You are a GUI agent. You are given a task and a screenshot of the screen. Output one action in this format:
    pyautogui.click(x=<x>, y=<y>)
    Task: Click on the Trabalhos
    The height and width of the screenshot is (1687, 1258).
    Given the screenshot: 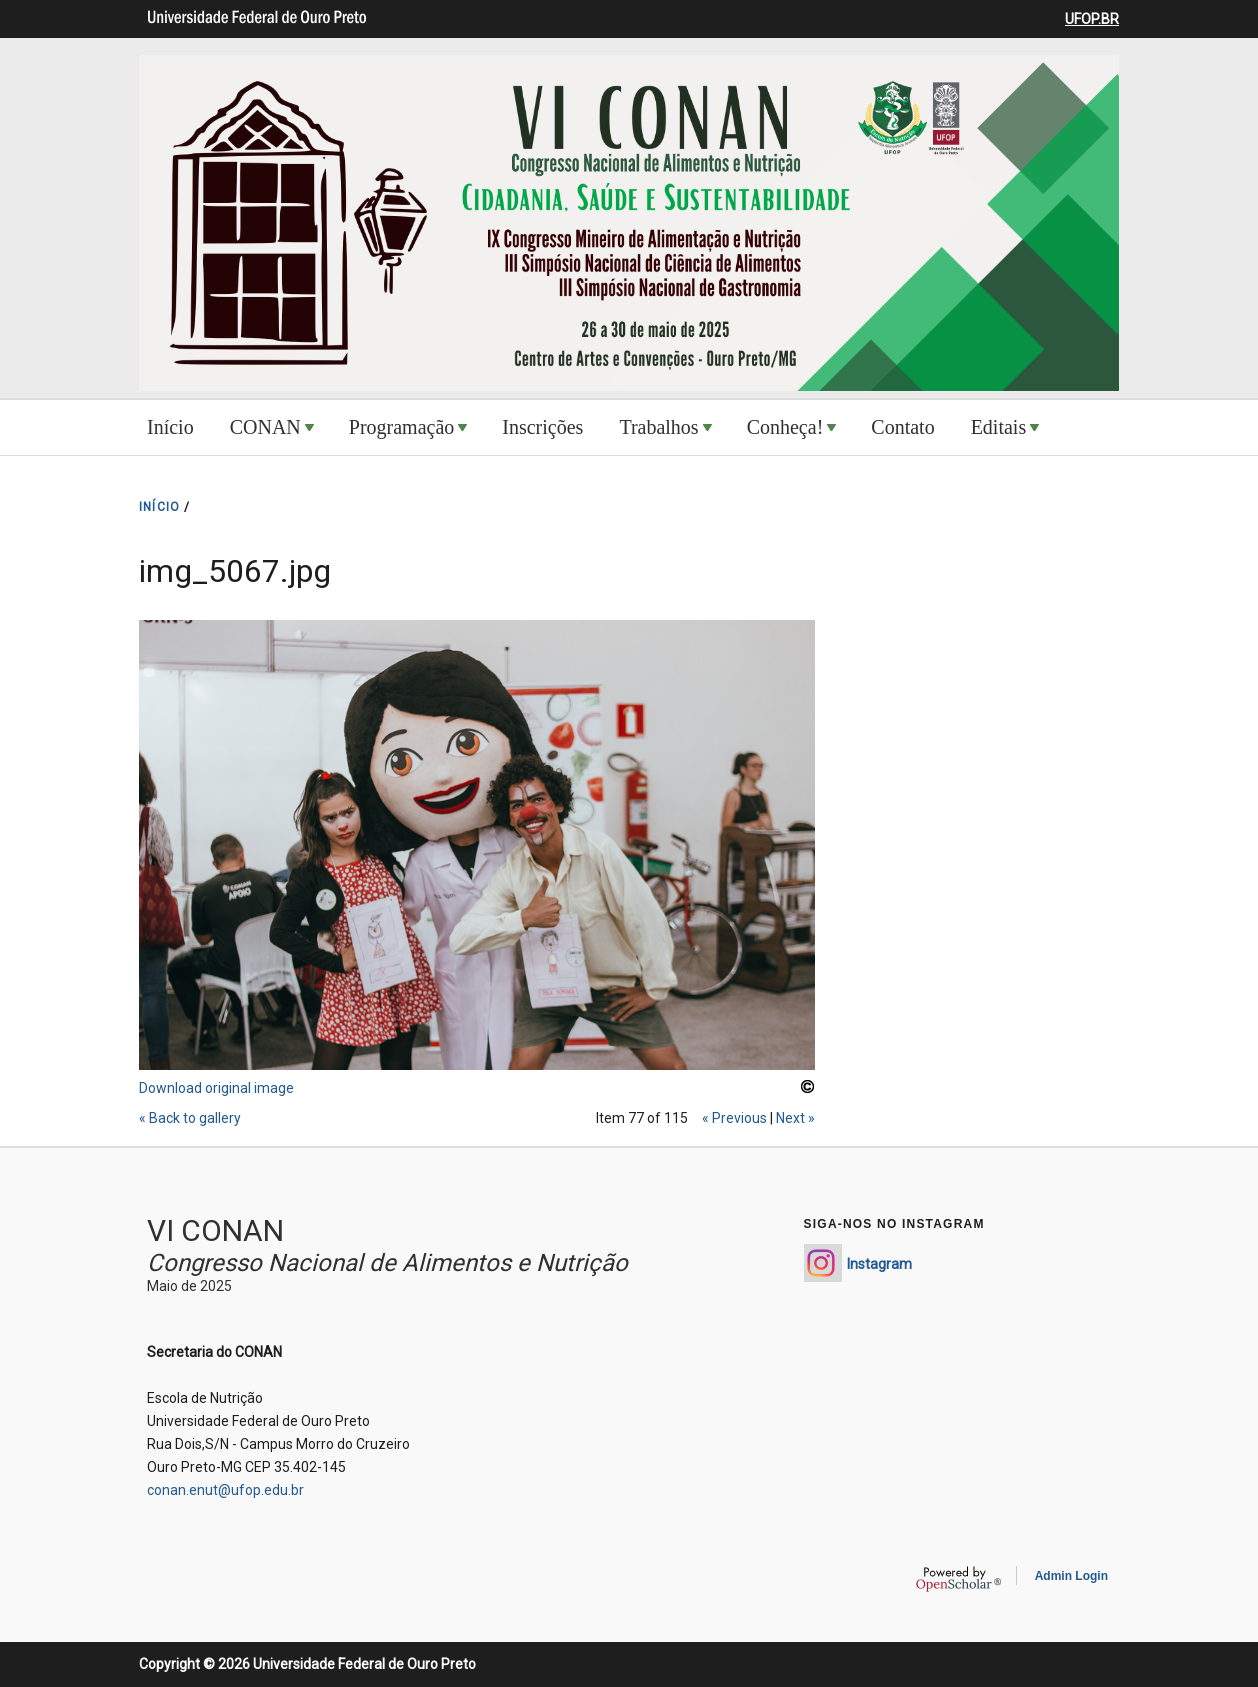 What is the action you would take?
    pyautogui.click(x=658, y=427)
    